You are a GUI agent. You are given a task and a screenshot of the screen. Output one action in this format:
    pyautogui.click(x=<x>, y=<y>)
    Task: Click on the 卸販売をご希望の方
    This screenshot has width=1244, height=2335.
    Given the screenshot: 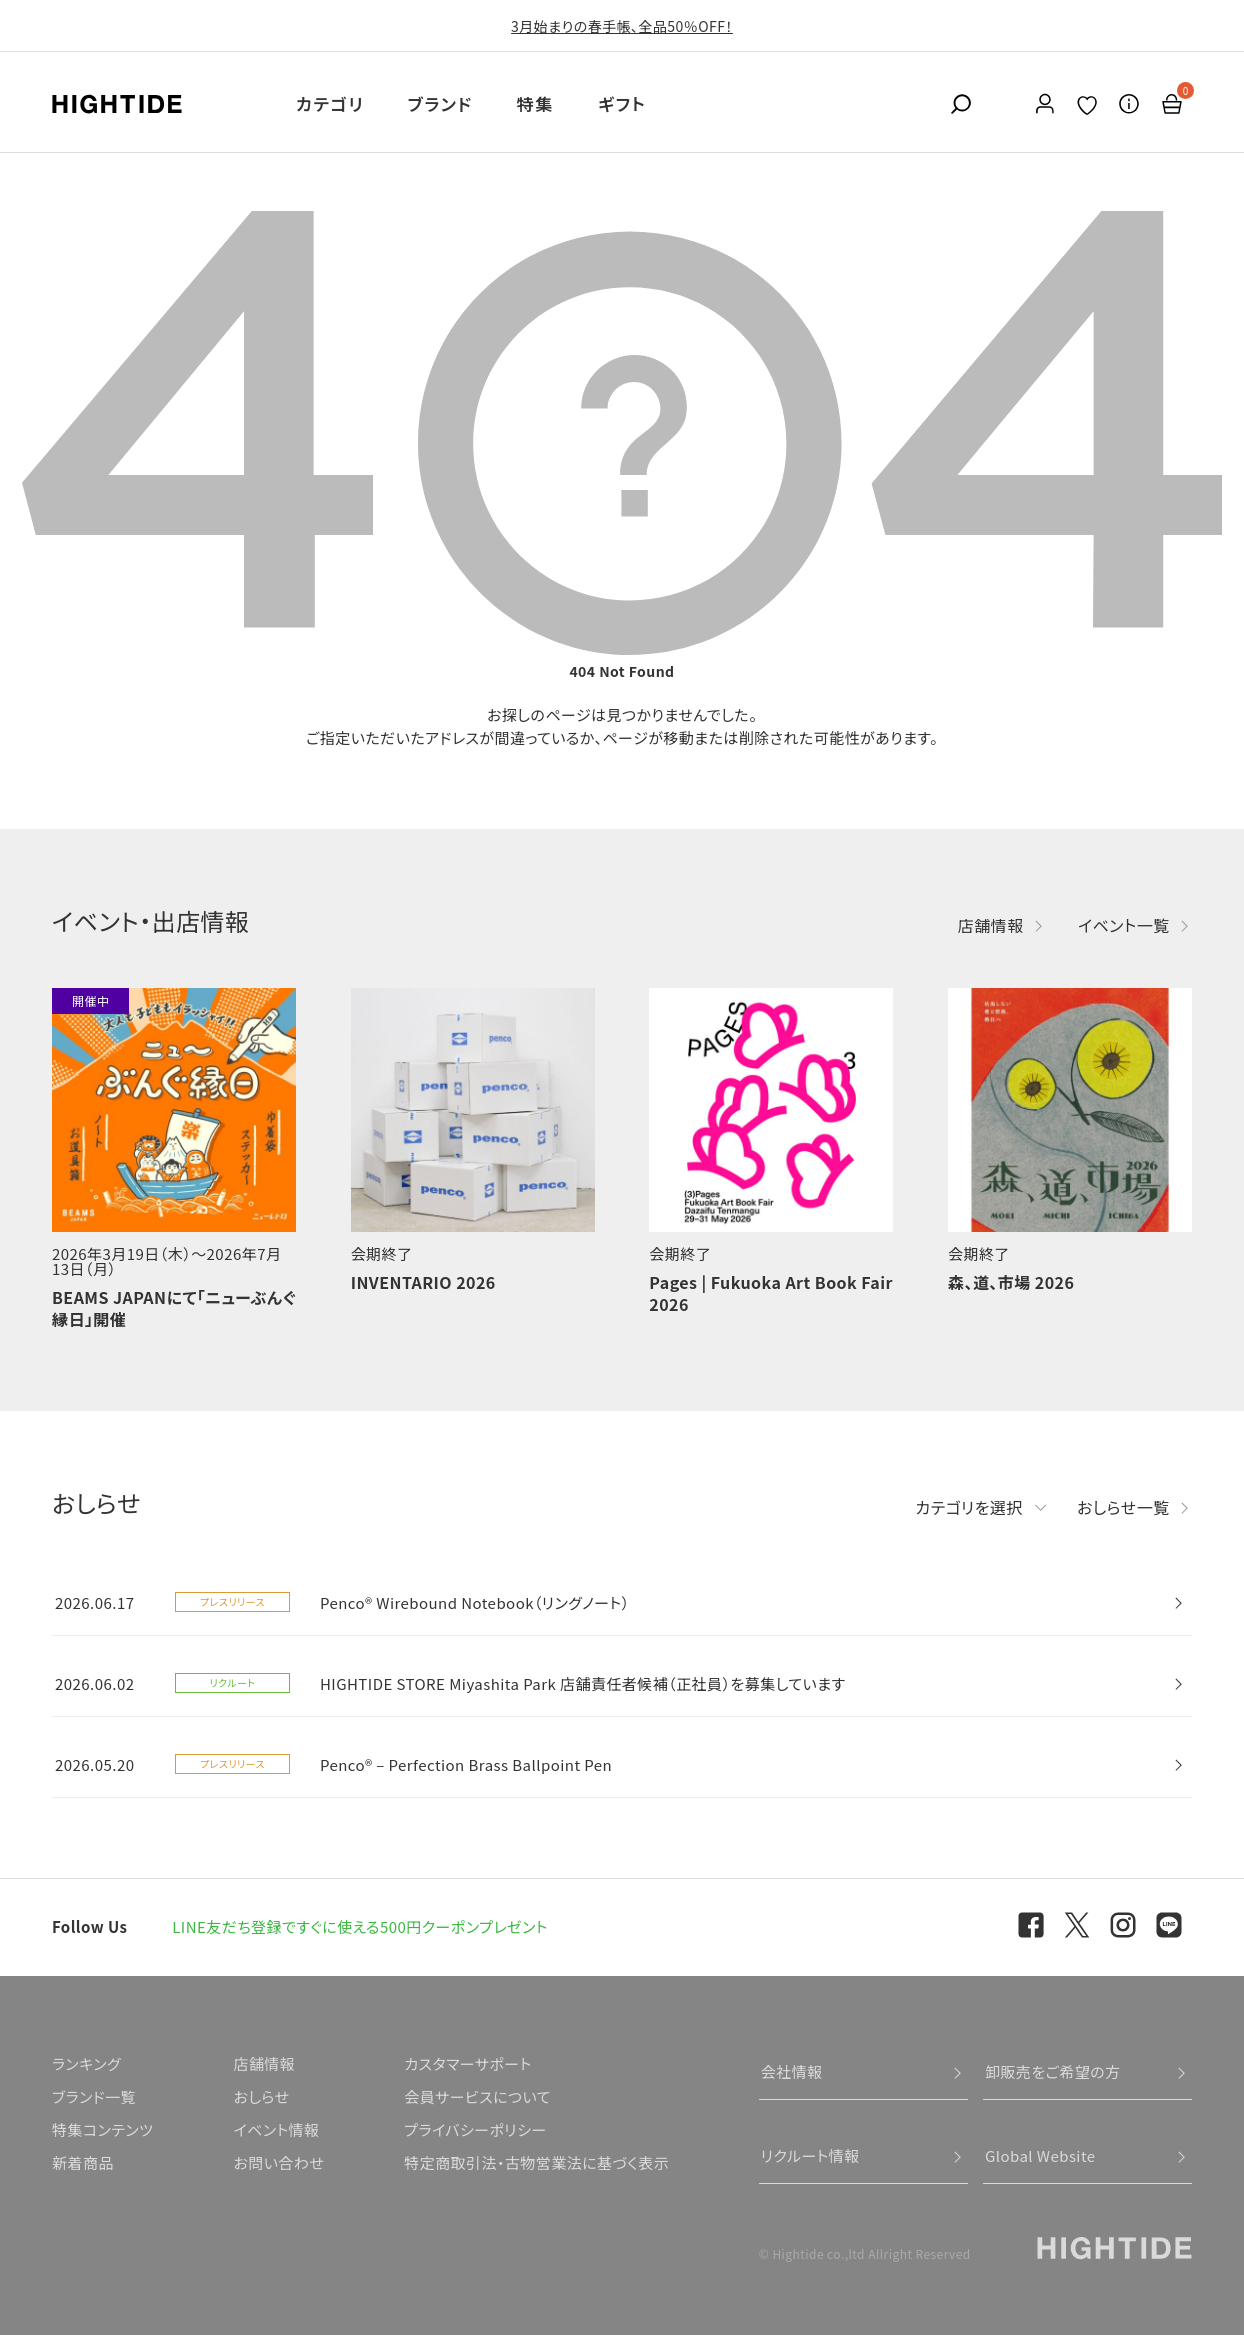 What is the action you would take?
    pyautogui.click(x=1053, y=2071)
    